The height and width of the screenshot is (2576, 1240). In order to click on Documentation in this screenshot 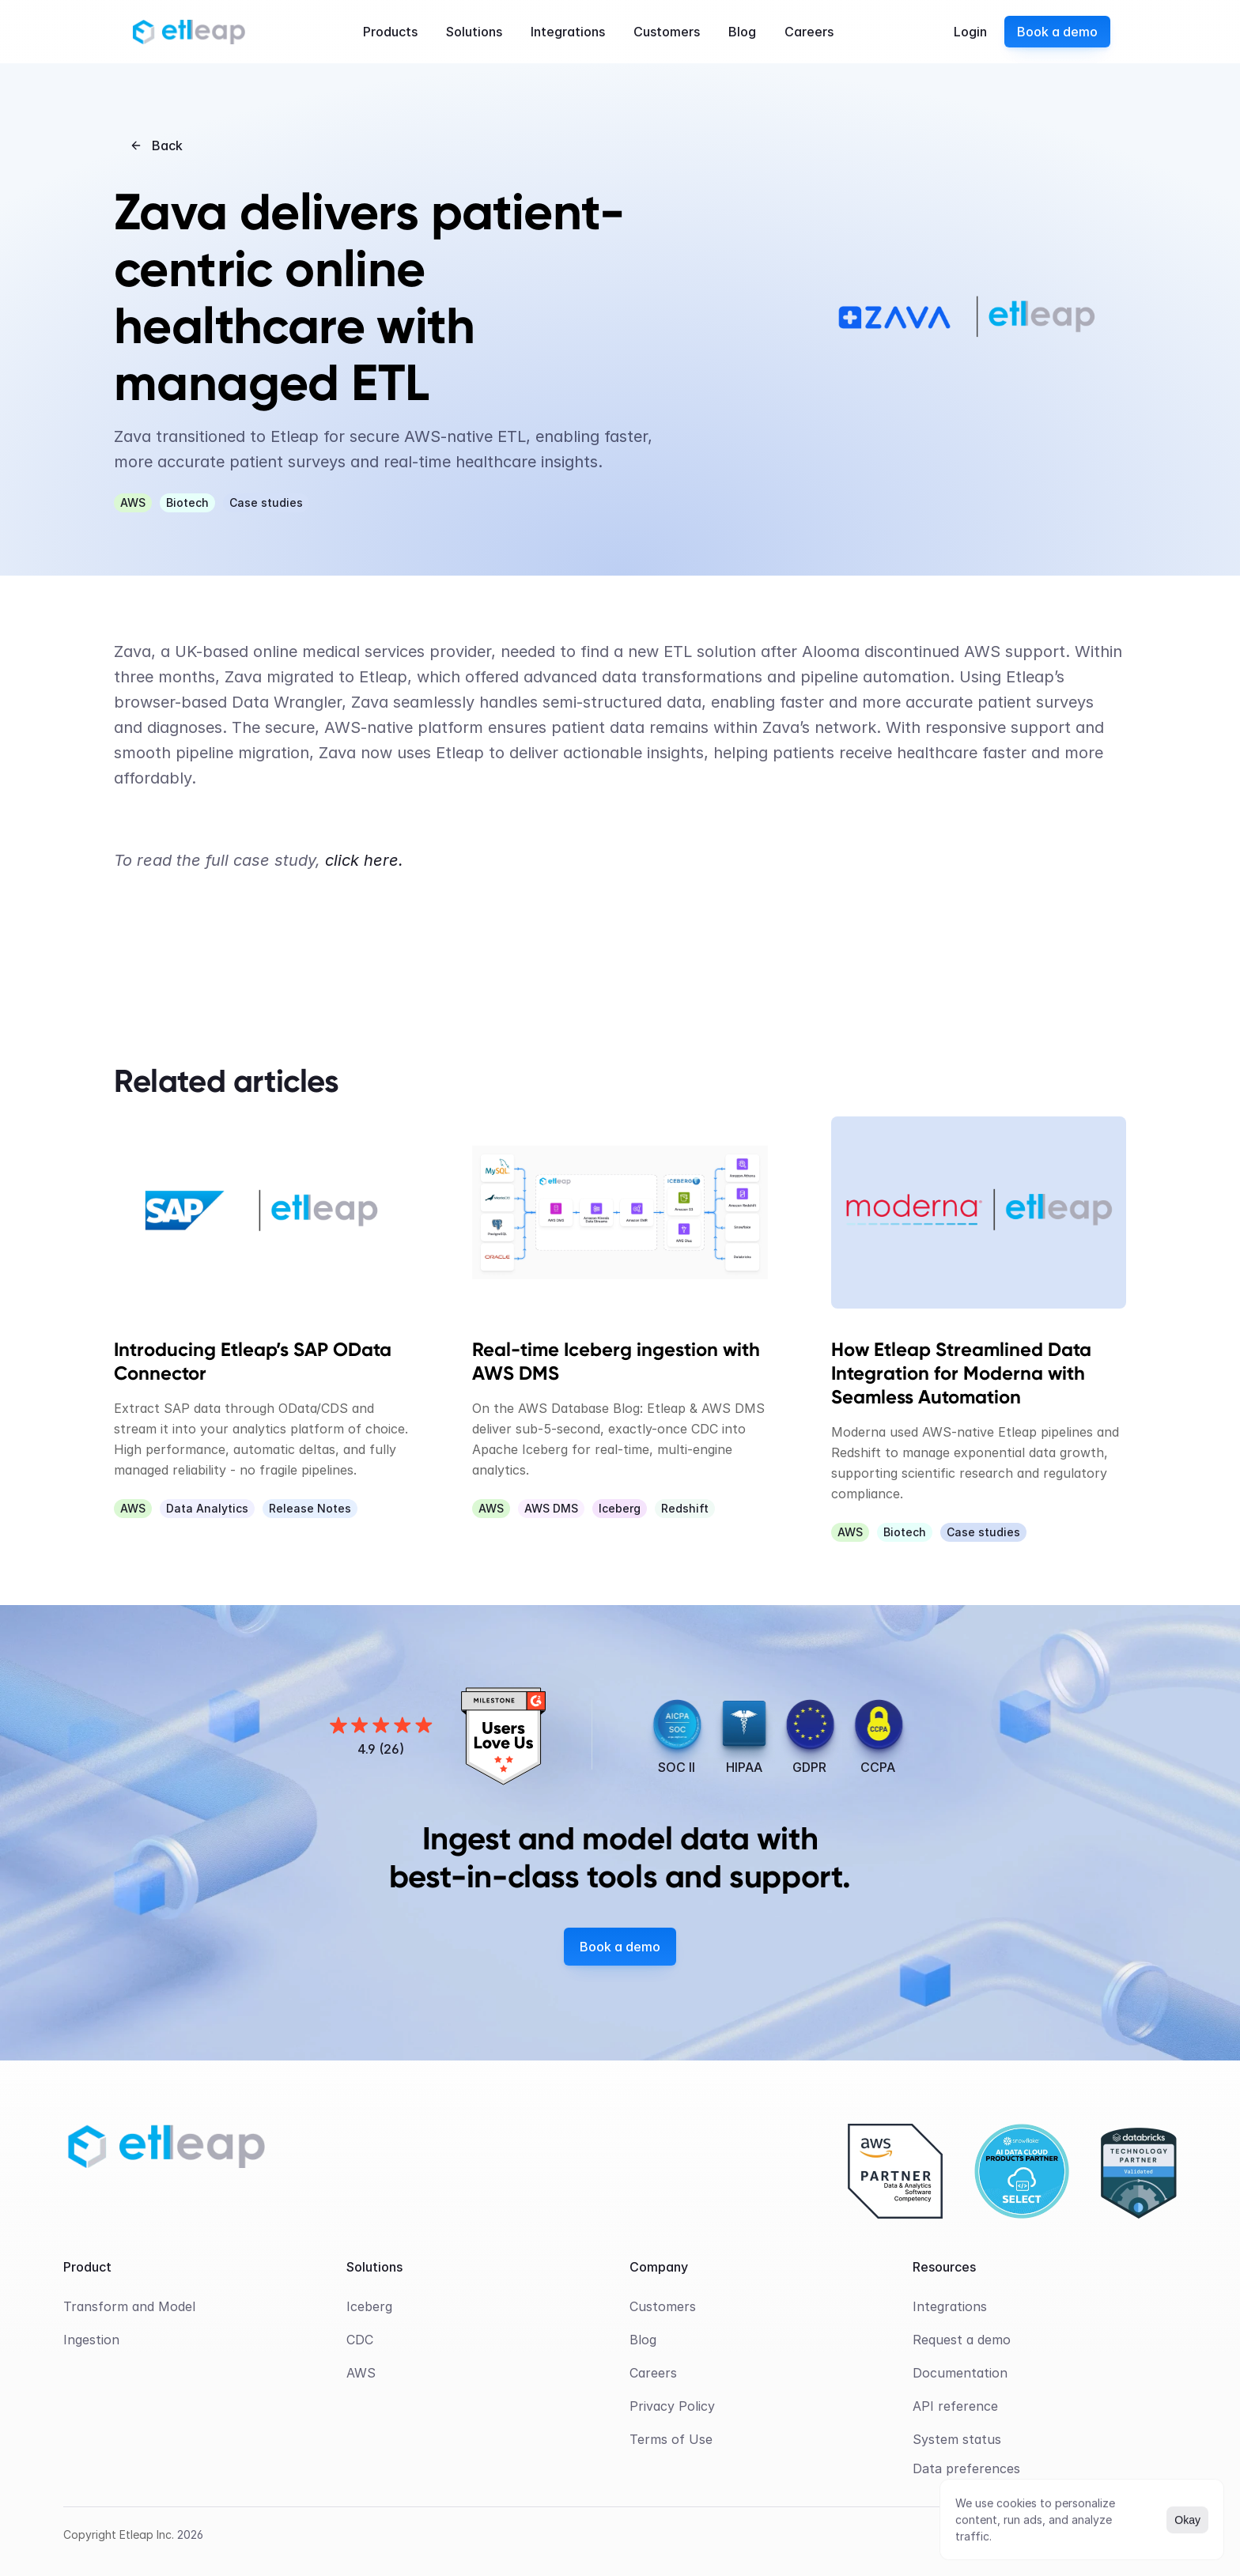, I will do `click(960, 2373)`.